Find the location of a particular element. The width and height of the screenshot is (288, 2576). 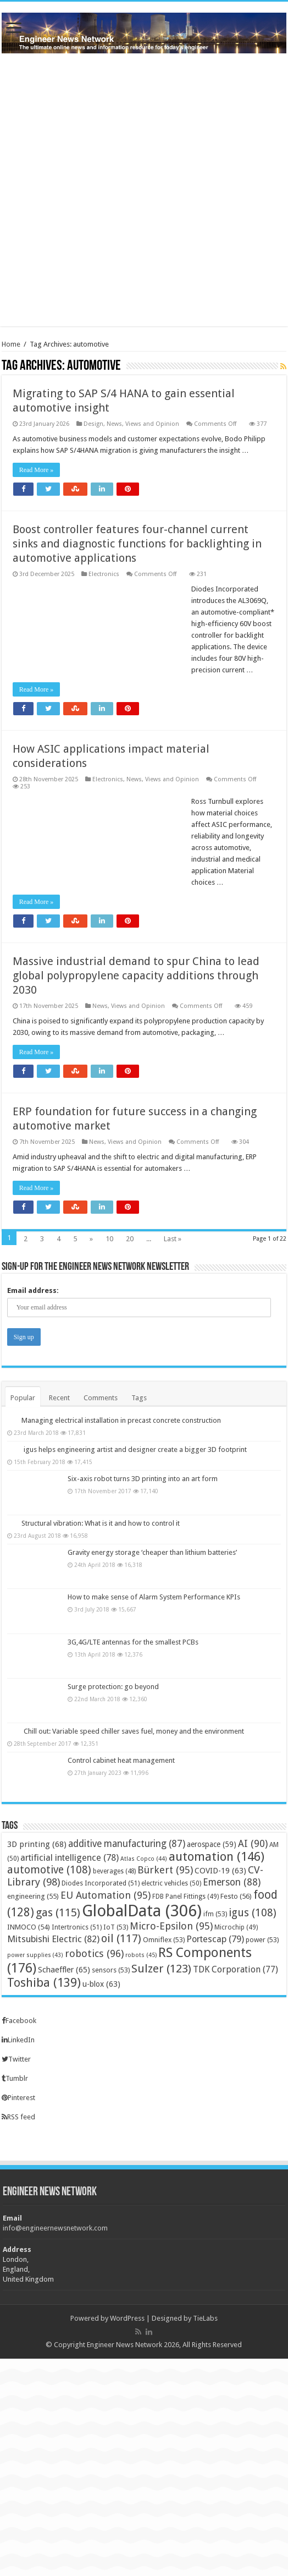

Microchip [Microchip (49 items)] is located at coordinates (236, 1927).